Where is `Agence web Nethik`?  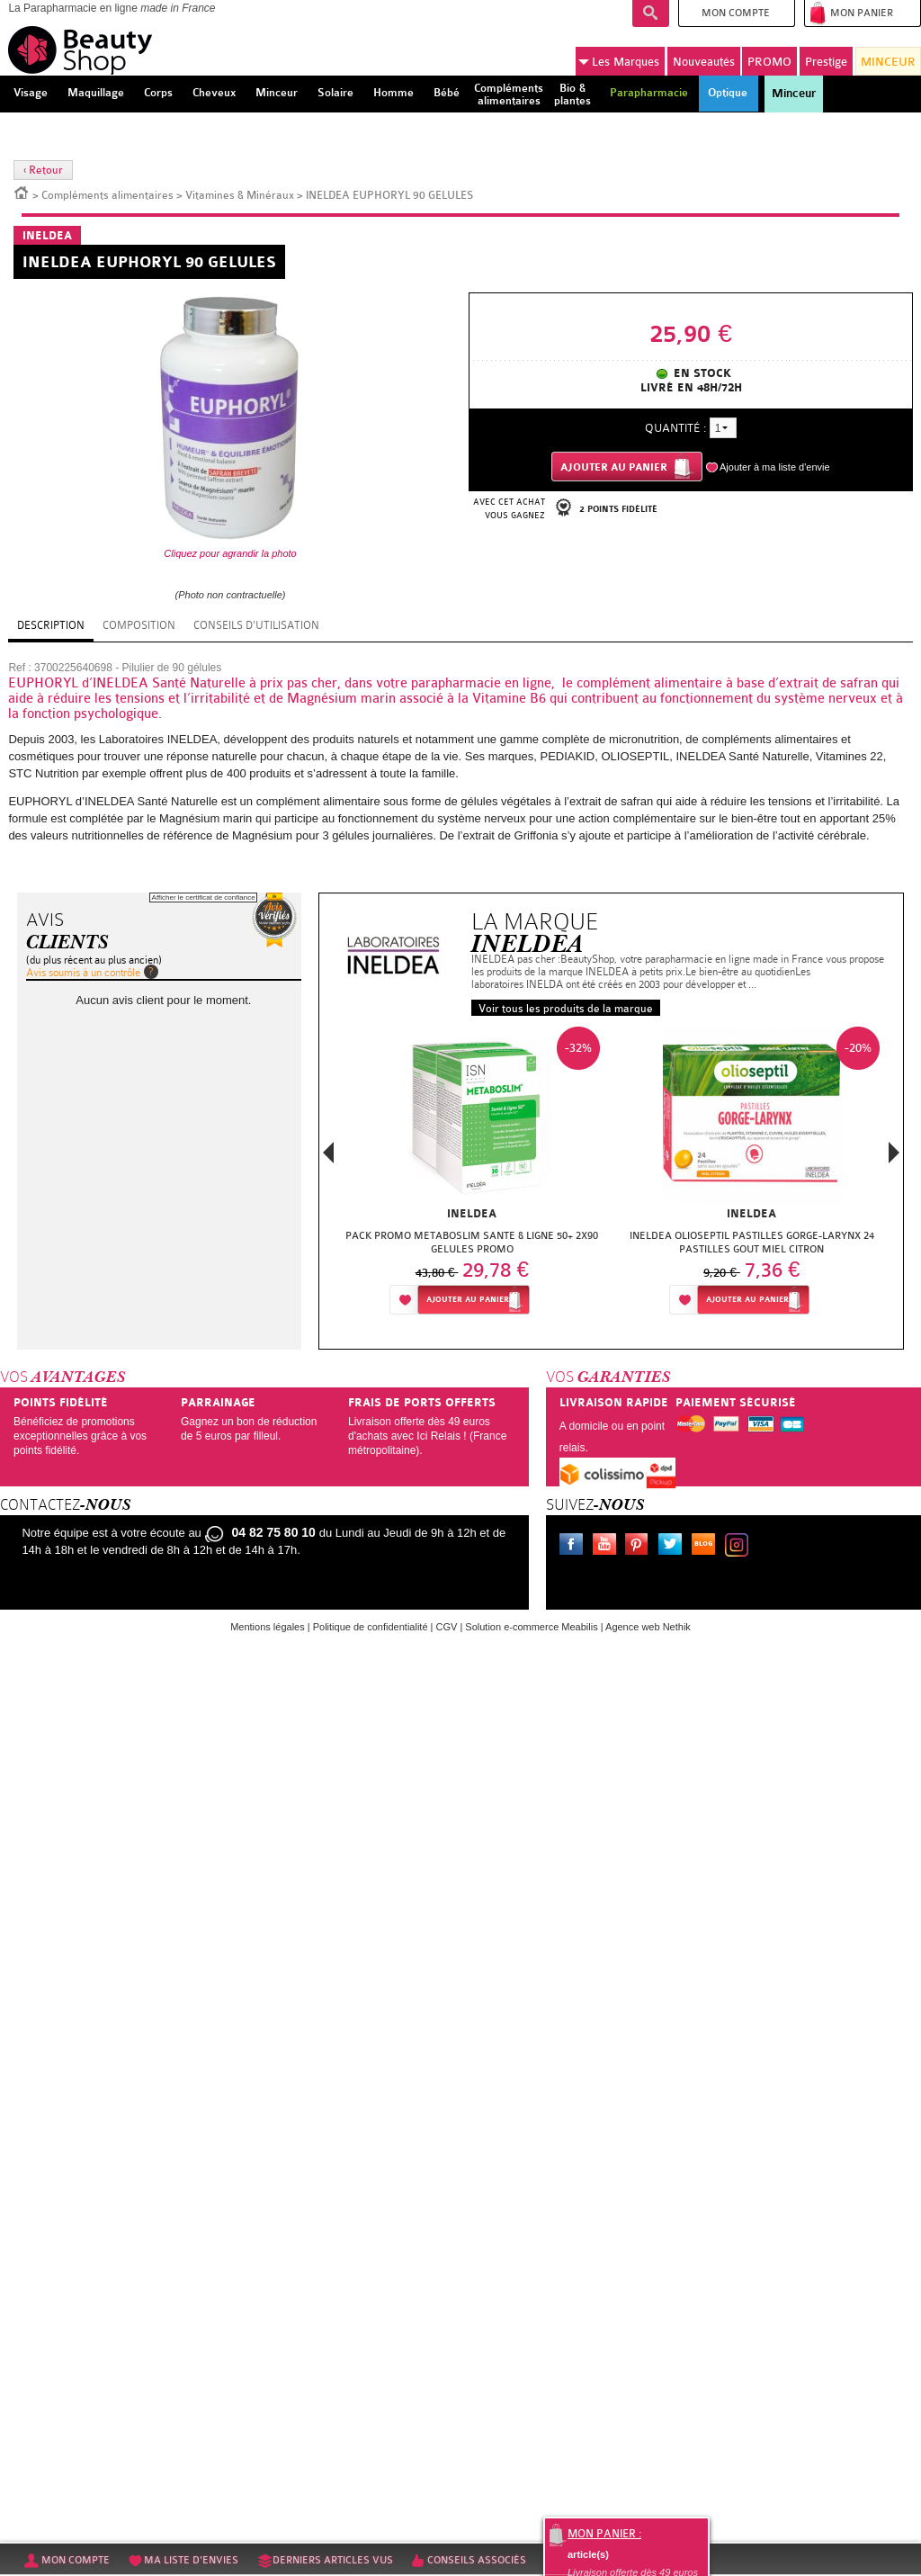 Agence web Nethik is located at coordinates (648, 1626).